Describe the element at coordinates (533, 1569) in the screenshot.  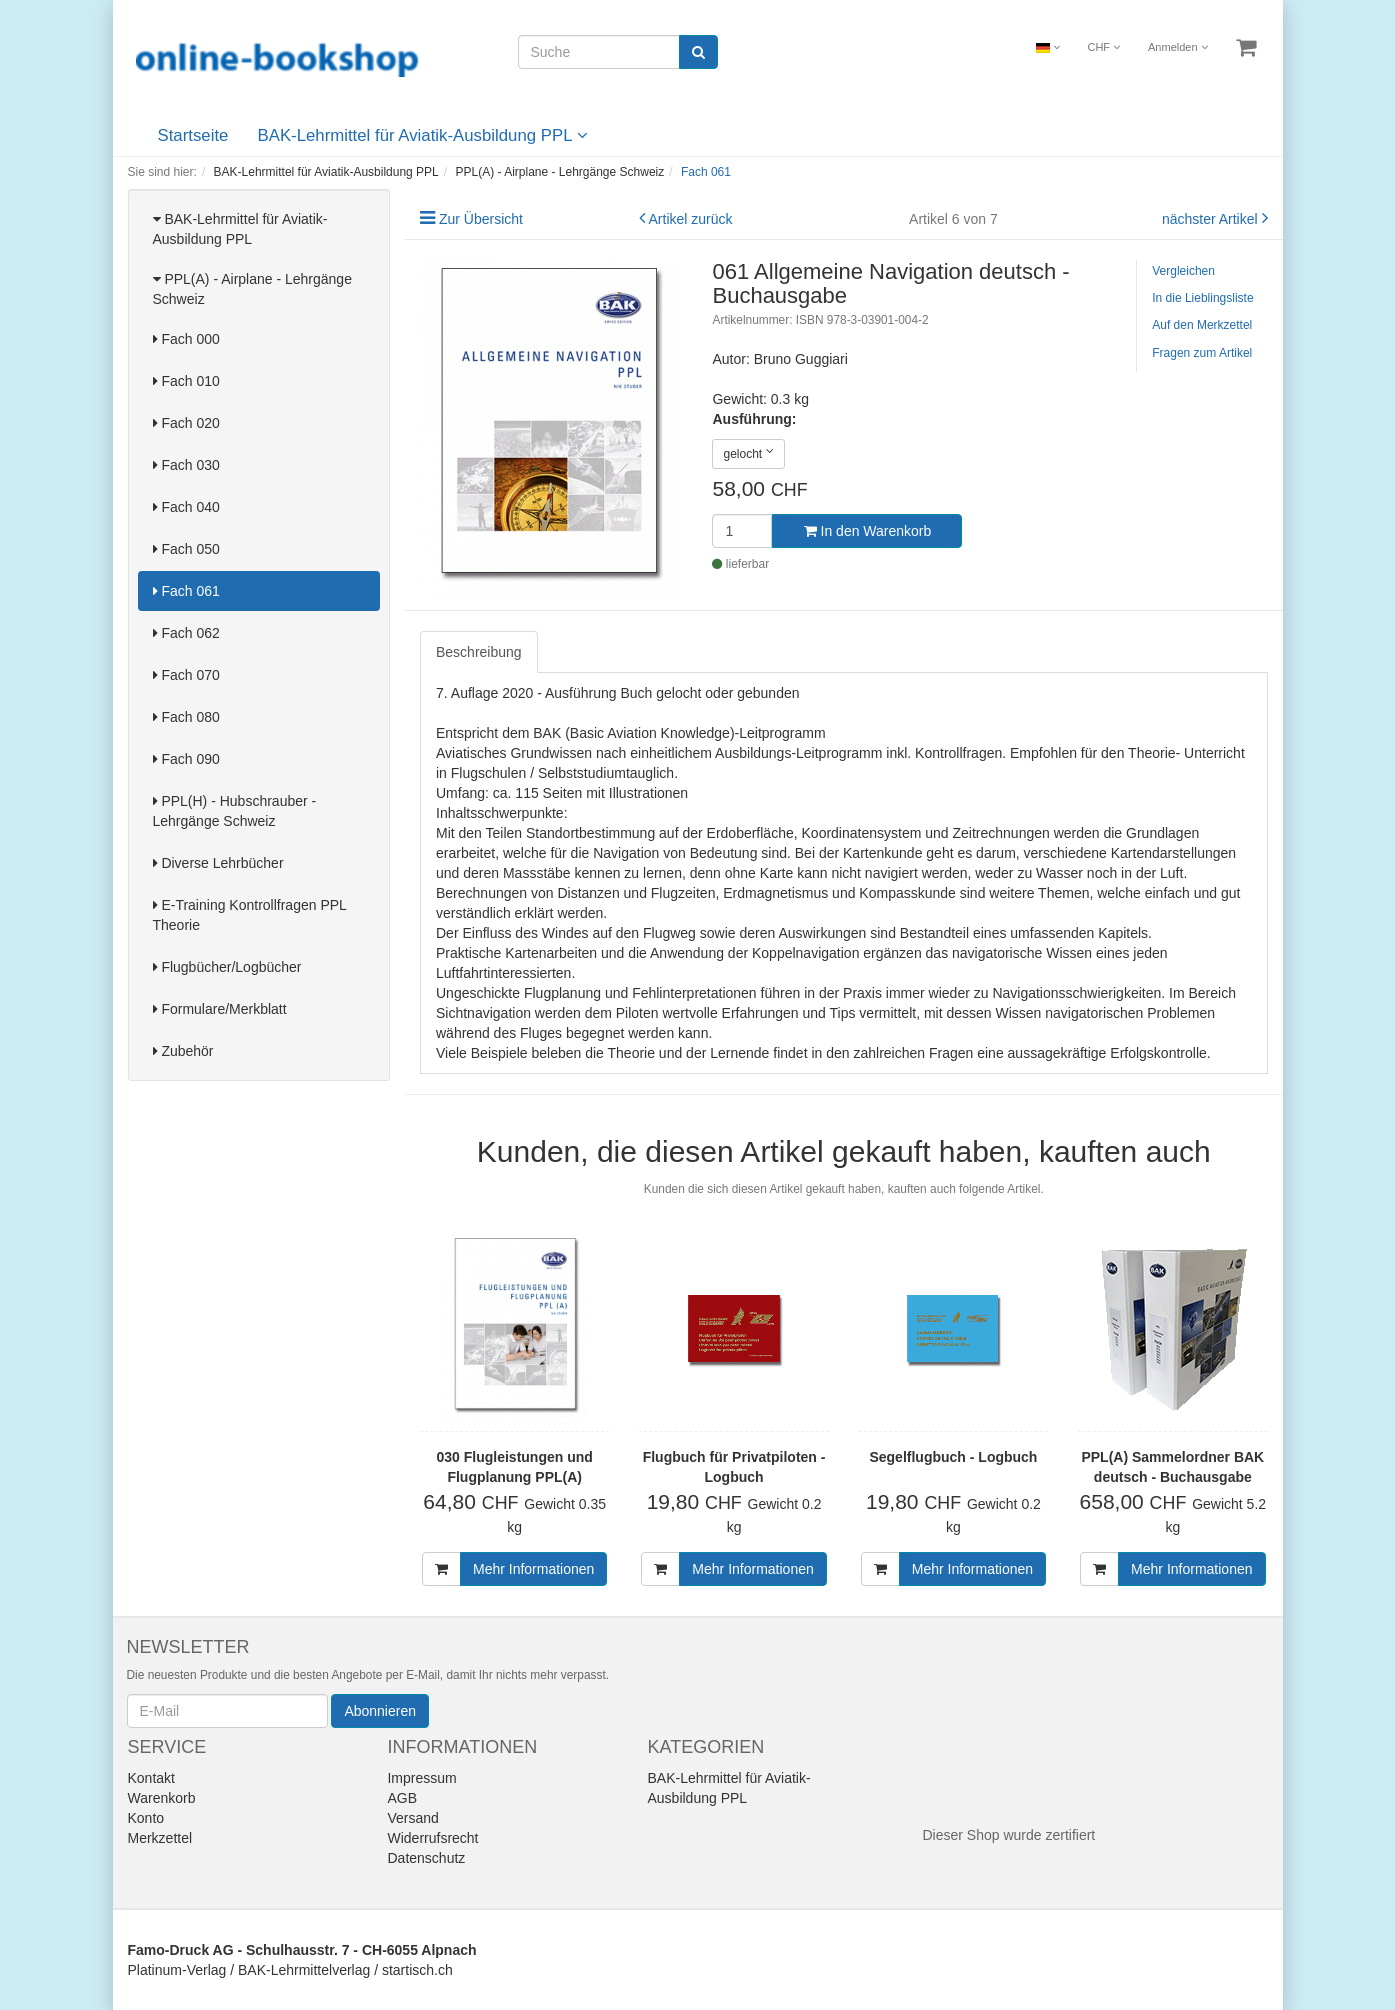
I see `Mehr Informationen` at that location.